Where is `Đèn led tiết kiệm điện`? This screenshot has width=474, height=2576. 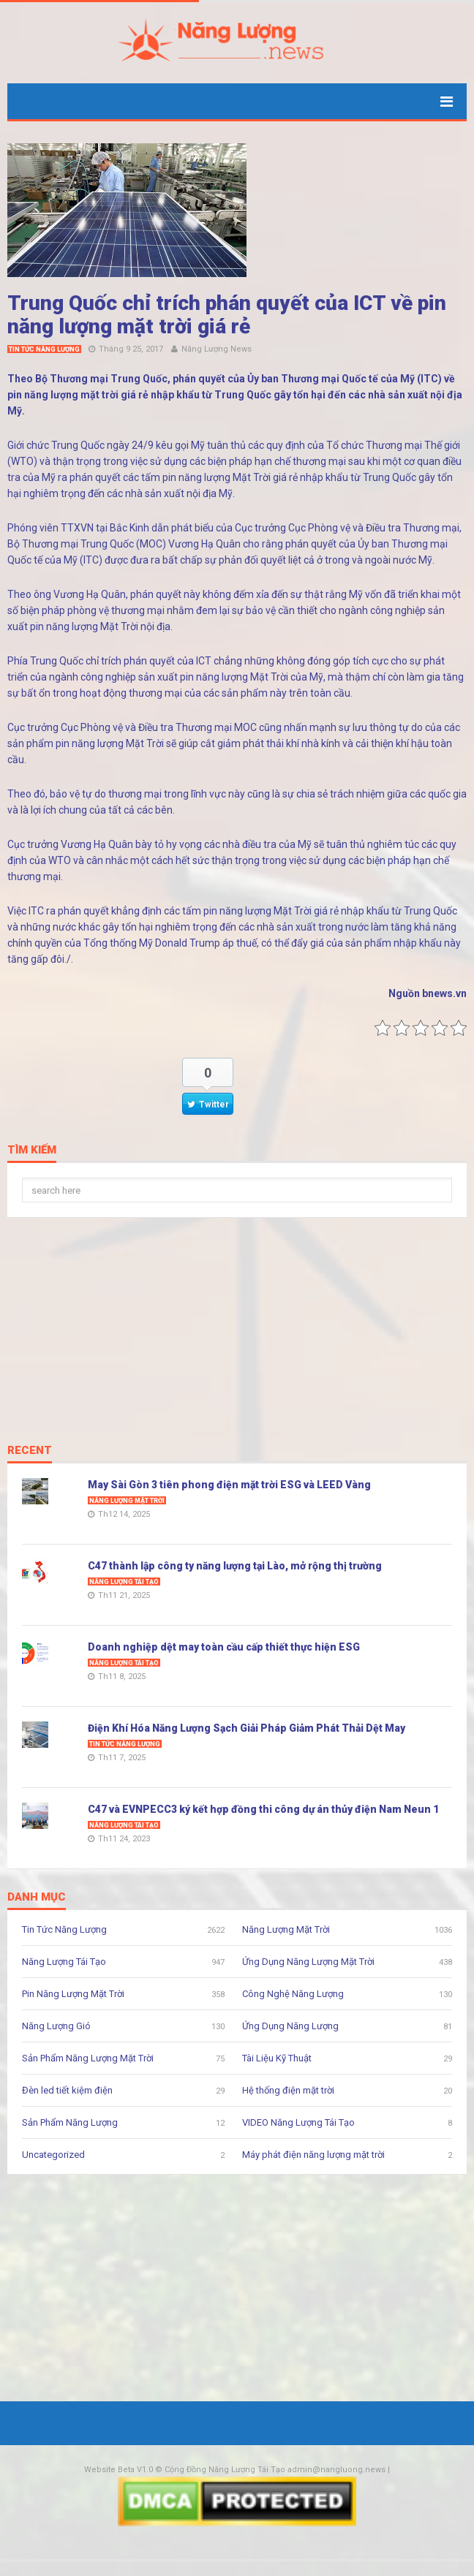
Đèn led tiết kiệm điện is located at coordinates (67, 2090).